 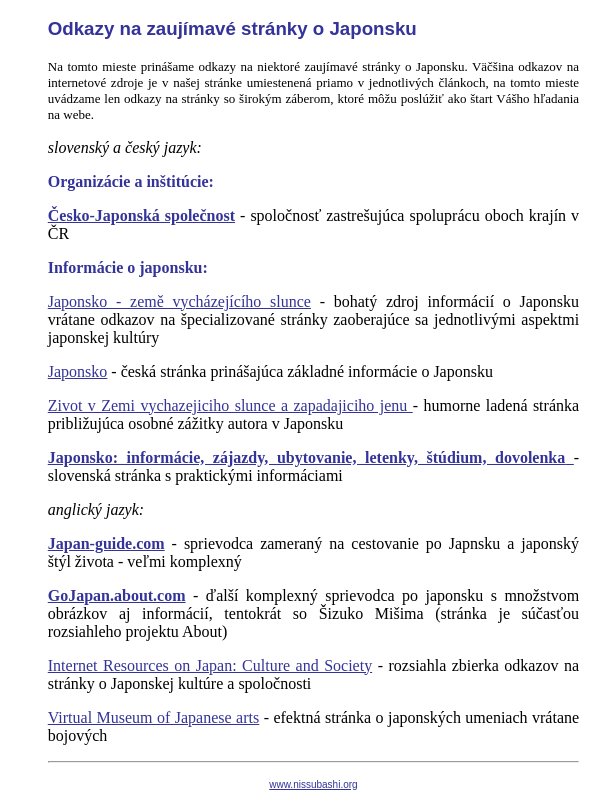 I want to click on Japonsko - země vycházejícího slunce, so click(x=179, y=301).